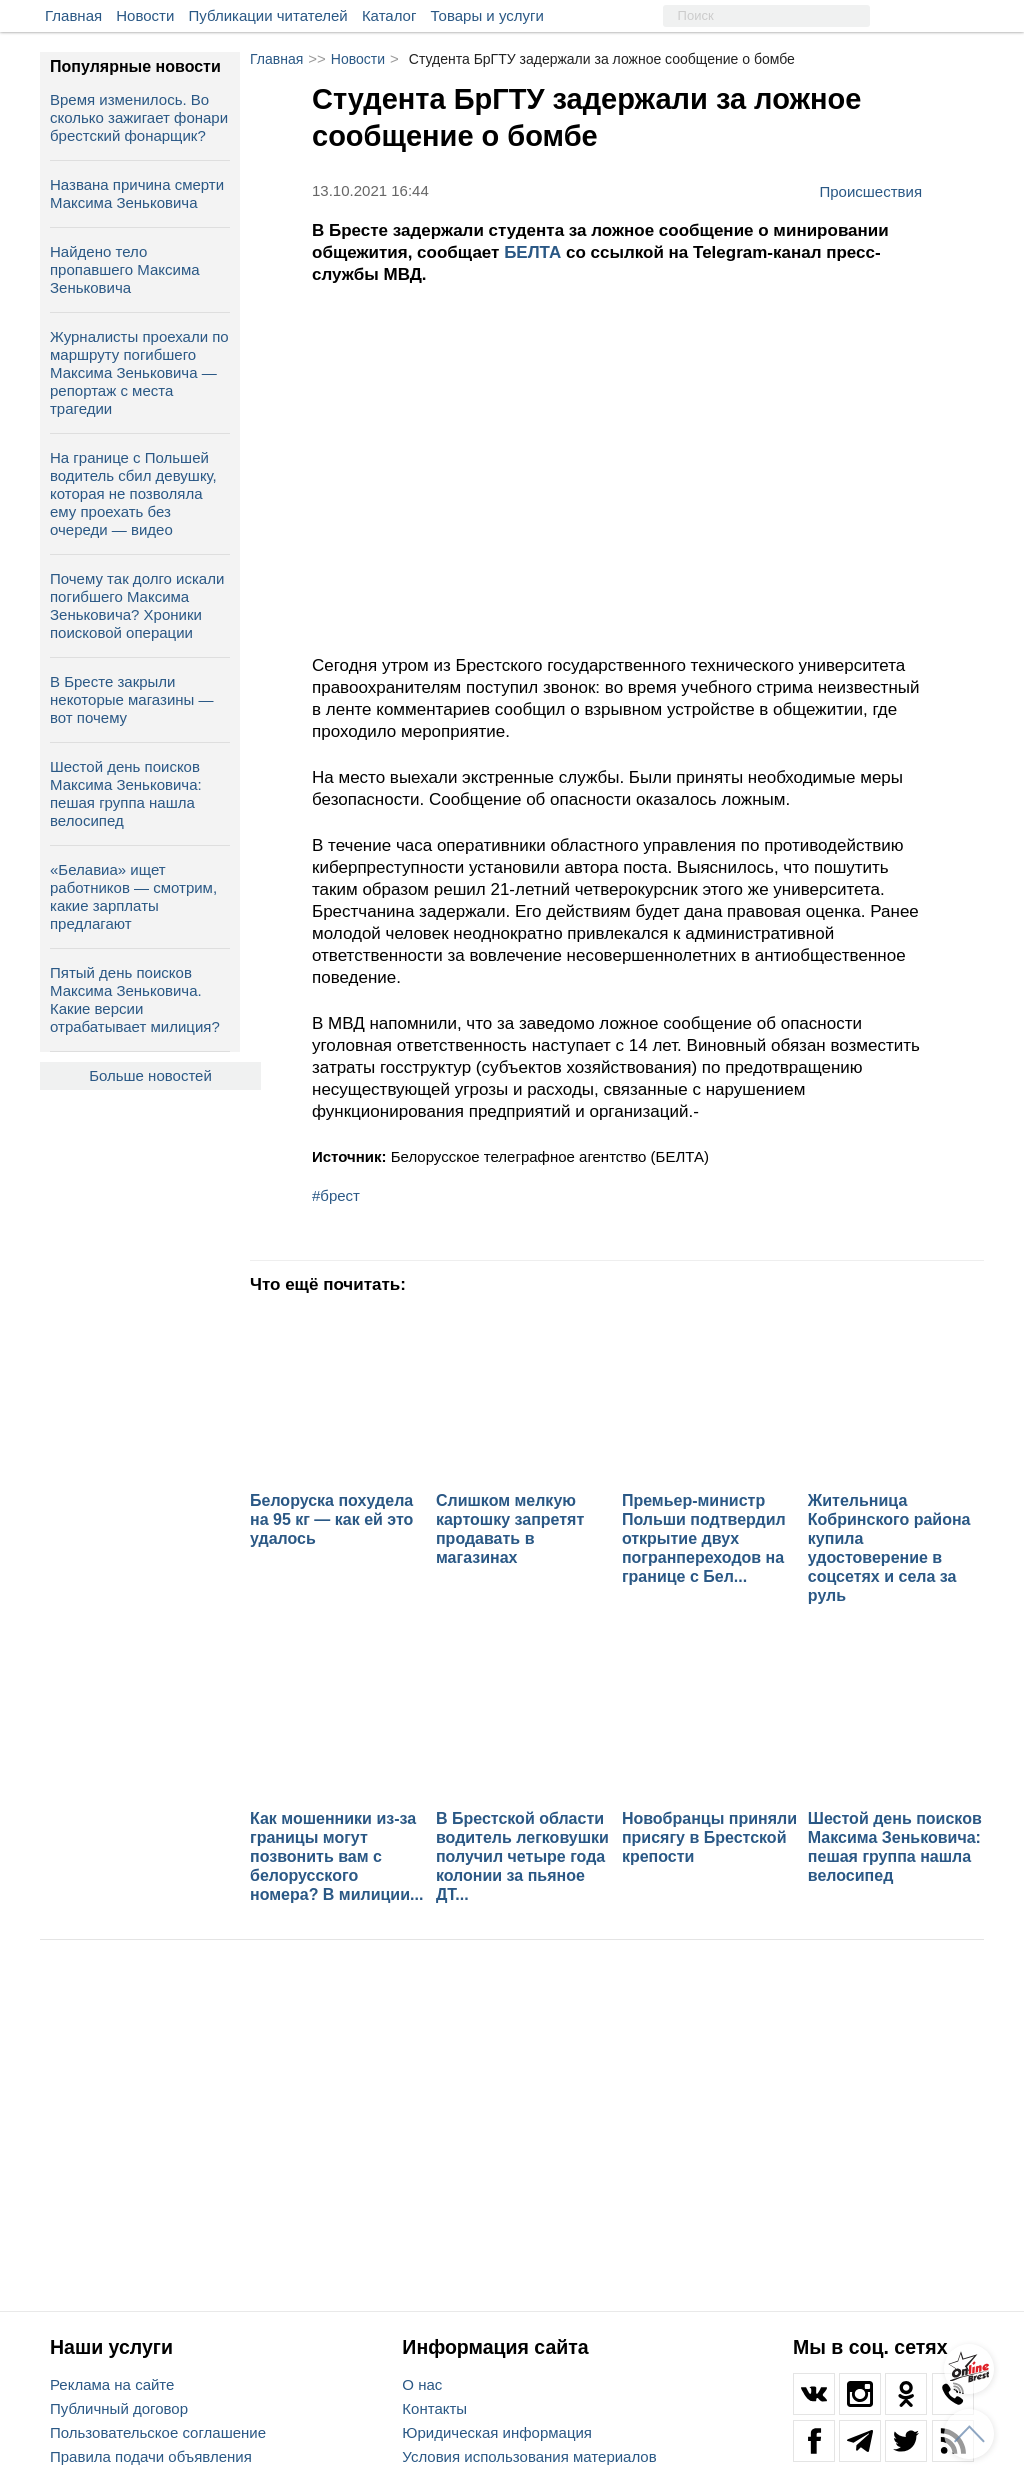  What do you see at coordinates (529, 2456) in the screenshot?
I see `Условия использования материалов` at bounding box center [529, 2456].